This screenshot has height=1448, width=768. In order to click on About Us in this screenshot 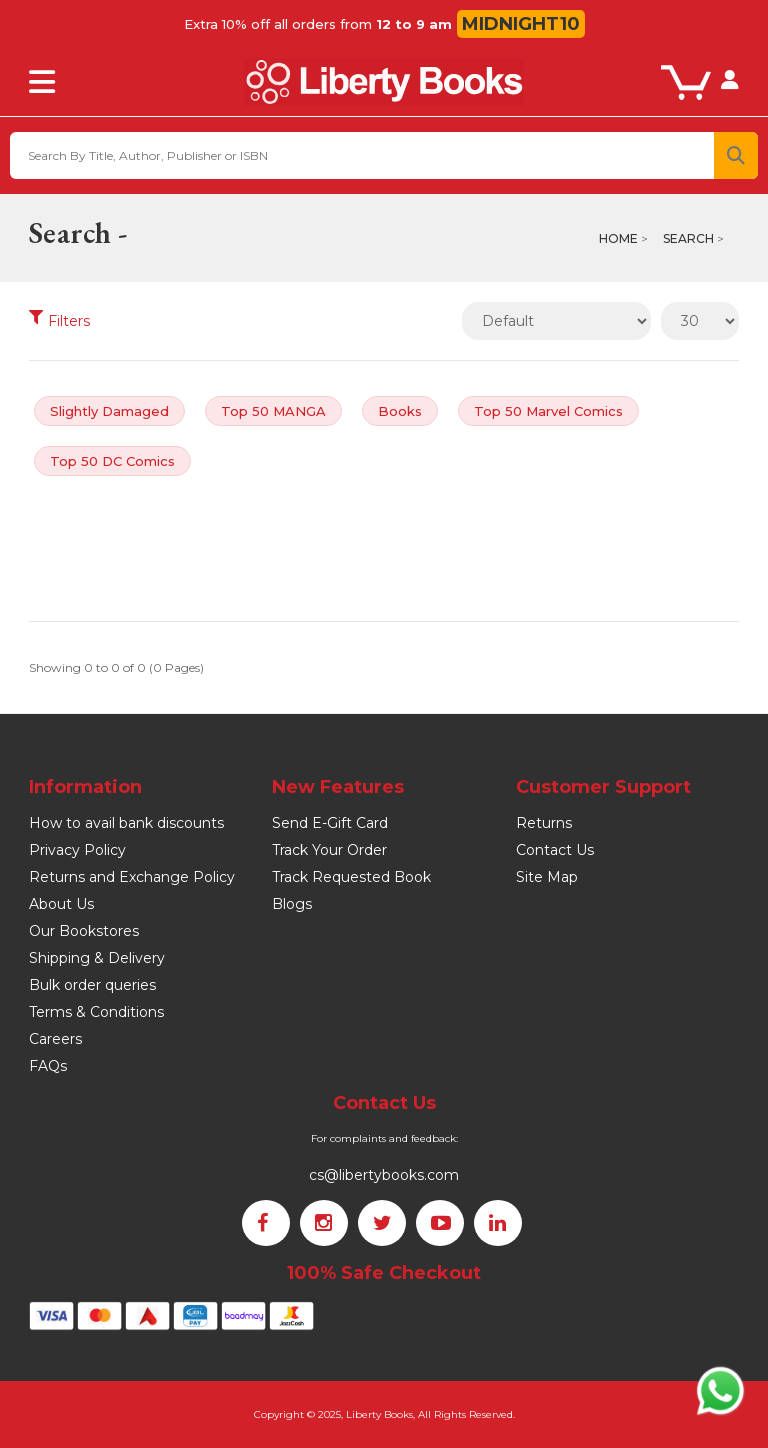, I will do `click(61, 904)`.